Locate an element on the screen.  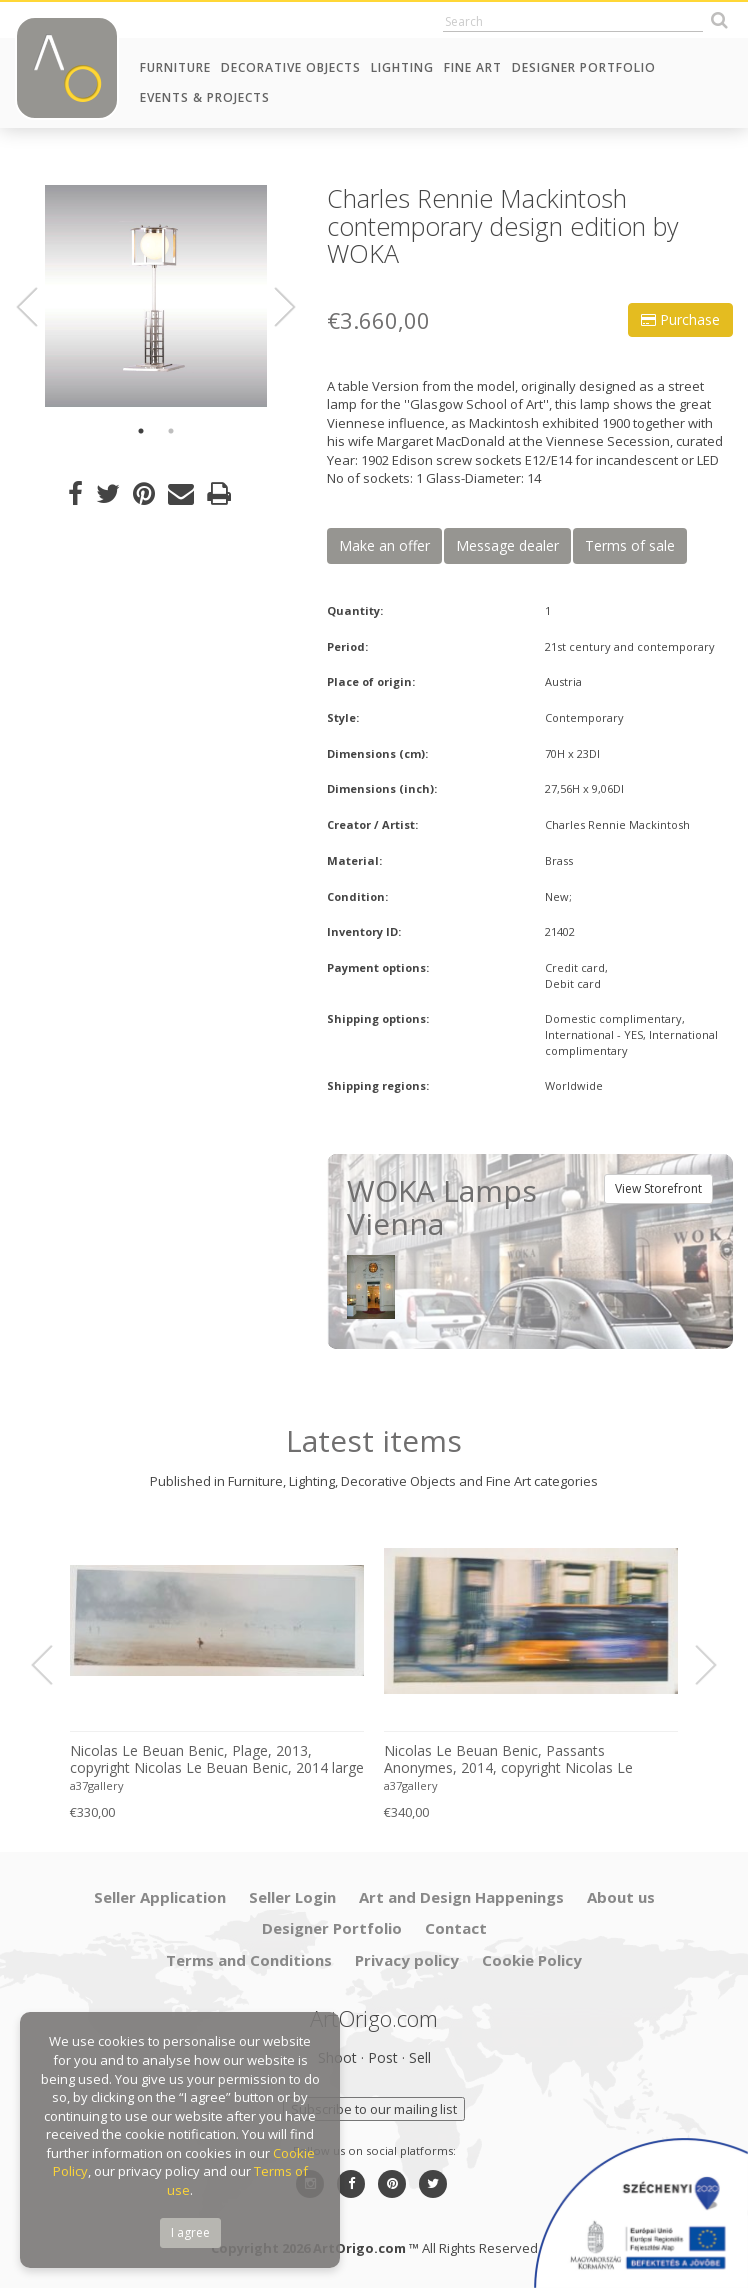
Seller Application is located at coordinates (160, 1897).